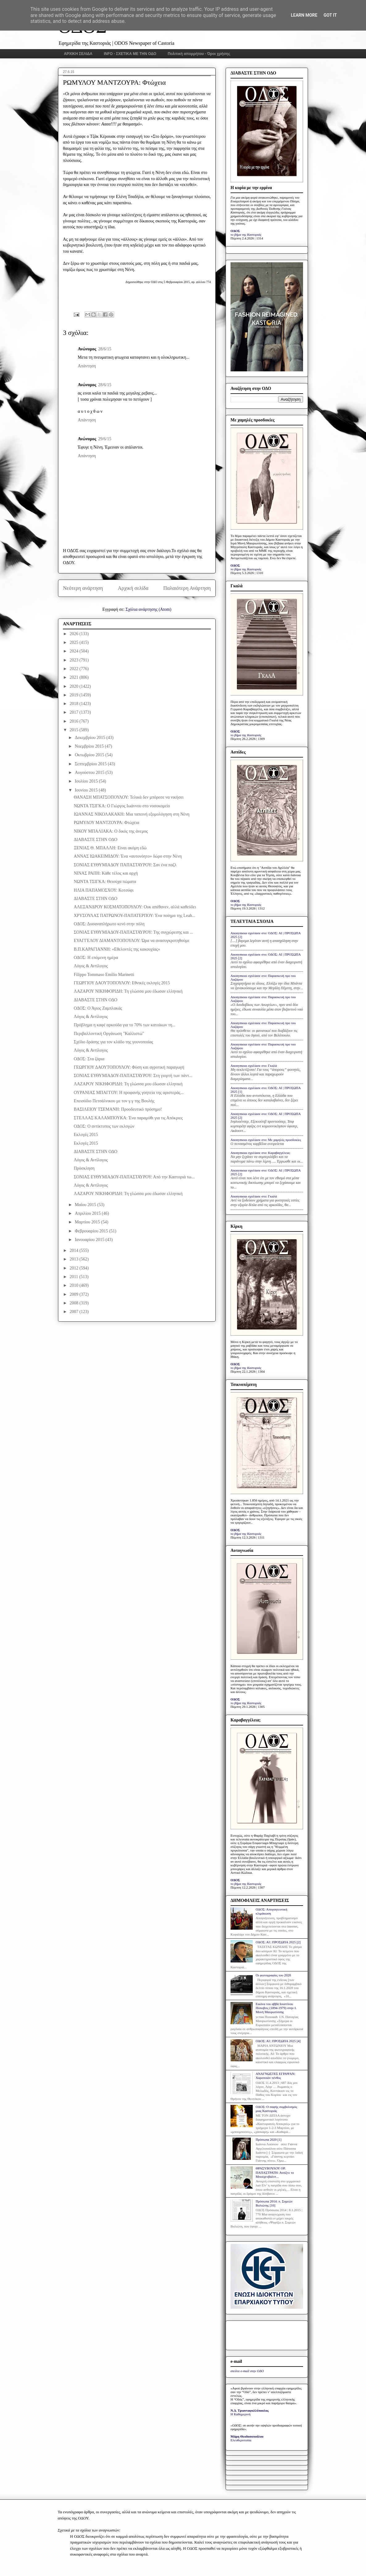 Image resolution: width=366 pixels, height=2576 pixels. Describe the element at coordinates (128, 1118) in the screenshot. I see `ΣΤΕΛΛΑΣ ΚΑΛΑΜΠΟΥΚΑ: Ένα παραμύθι για τις Απόκριες` at that location.